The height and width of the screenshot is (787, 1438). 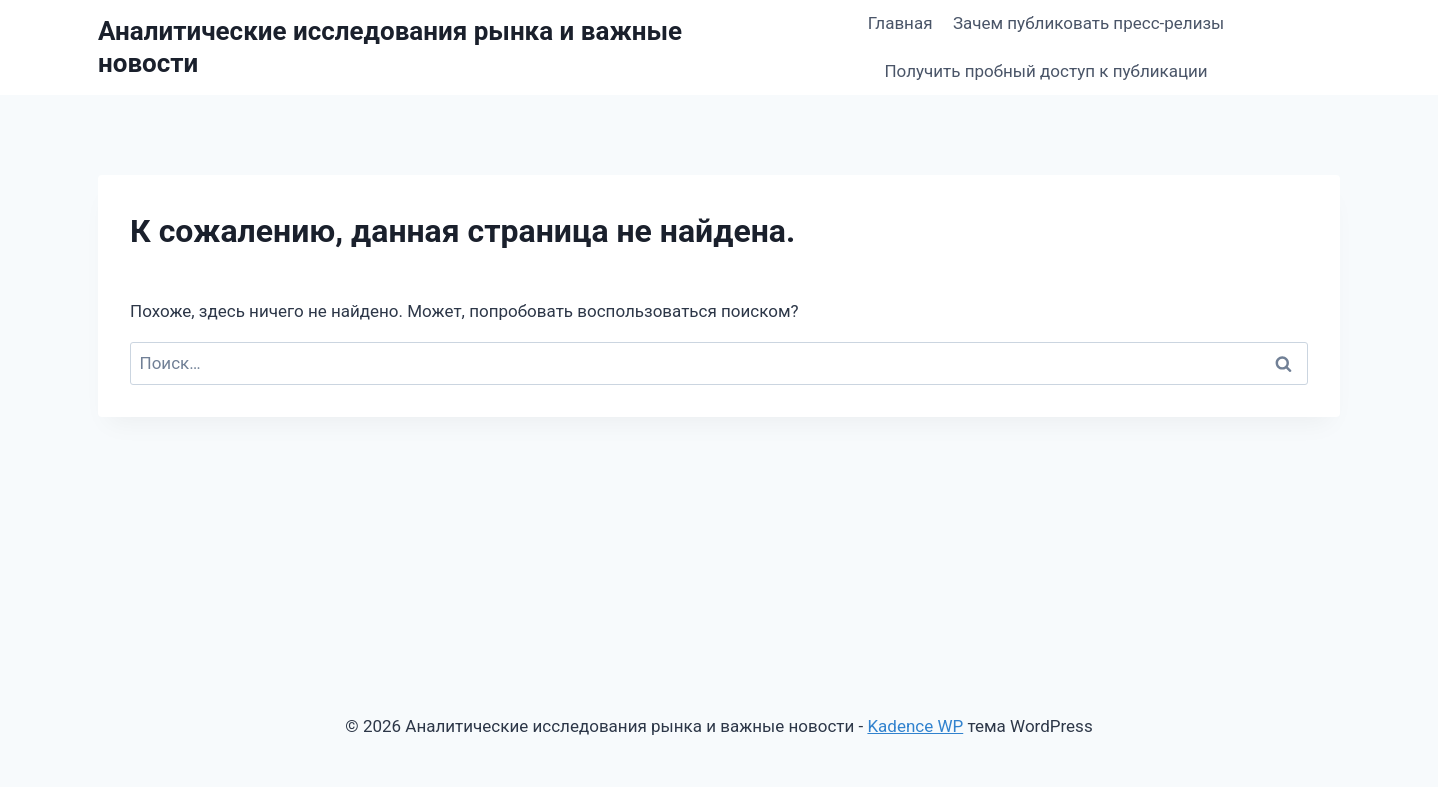 I want to click on Получить пробный доступ к публикации, so click(x=1045, y=71).